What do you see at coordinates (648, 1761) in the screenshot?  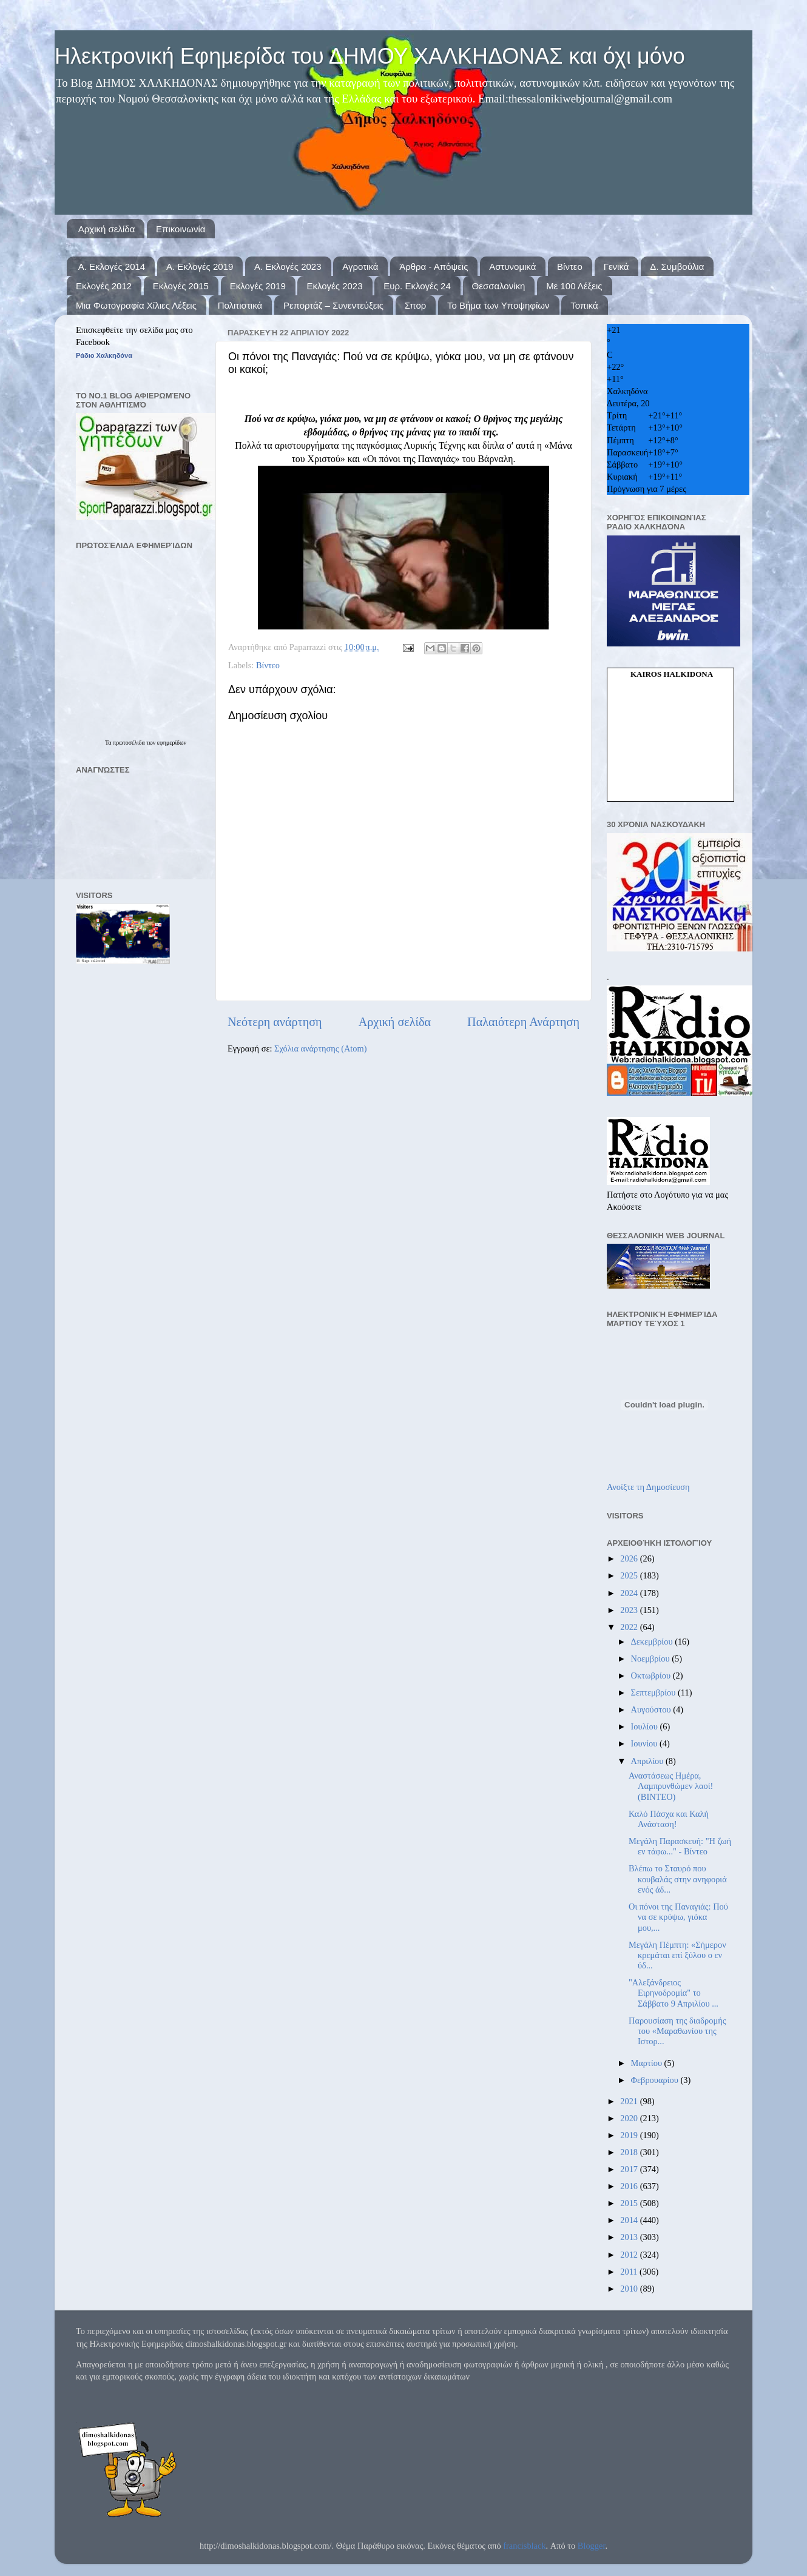 I see `Απριλίου` at bounding box center [648, 1761].